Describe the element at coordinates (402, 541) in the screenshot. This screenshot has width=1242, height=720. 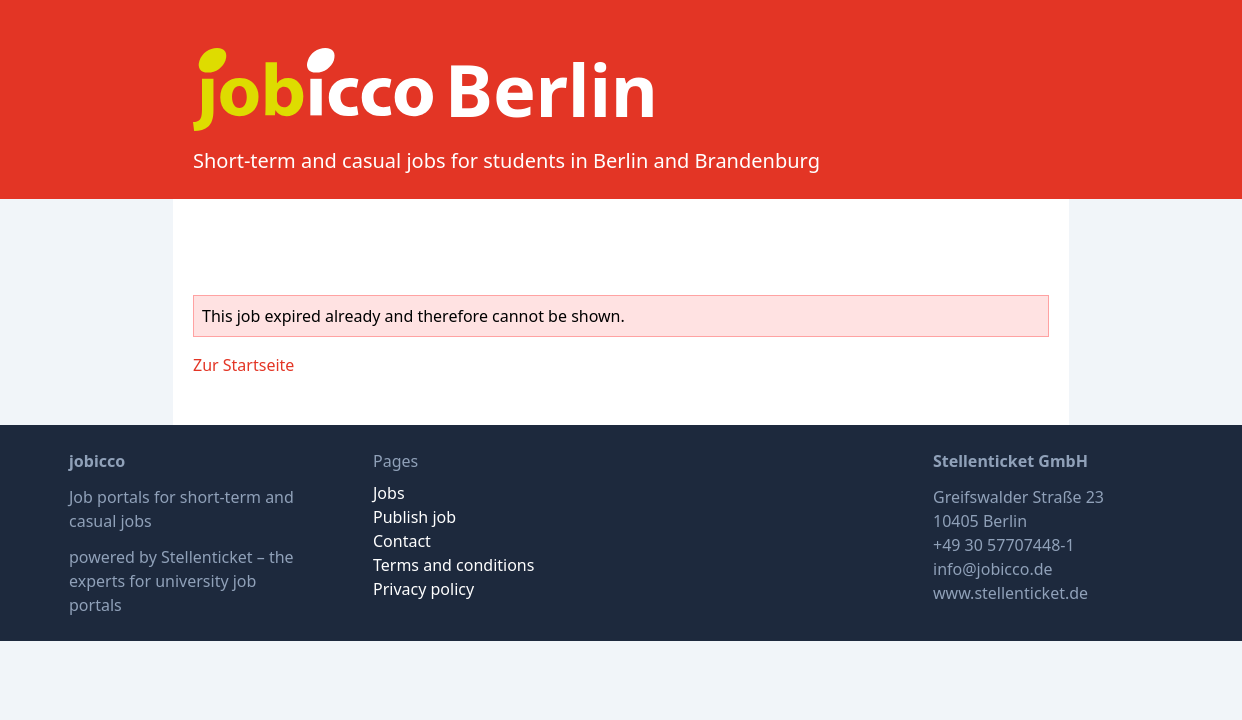
I see `Contact` at that location.